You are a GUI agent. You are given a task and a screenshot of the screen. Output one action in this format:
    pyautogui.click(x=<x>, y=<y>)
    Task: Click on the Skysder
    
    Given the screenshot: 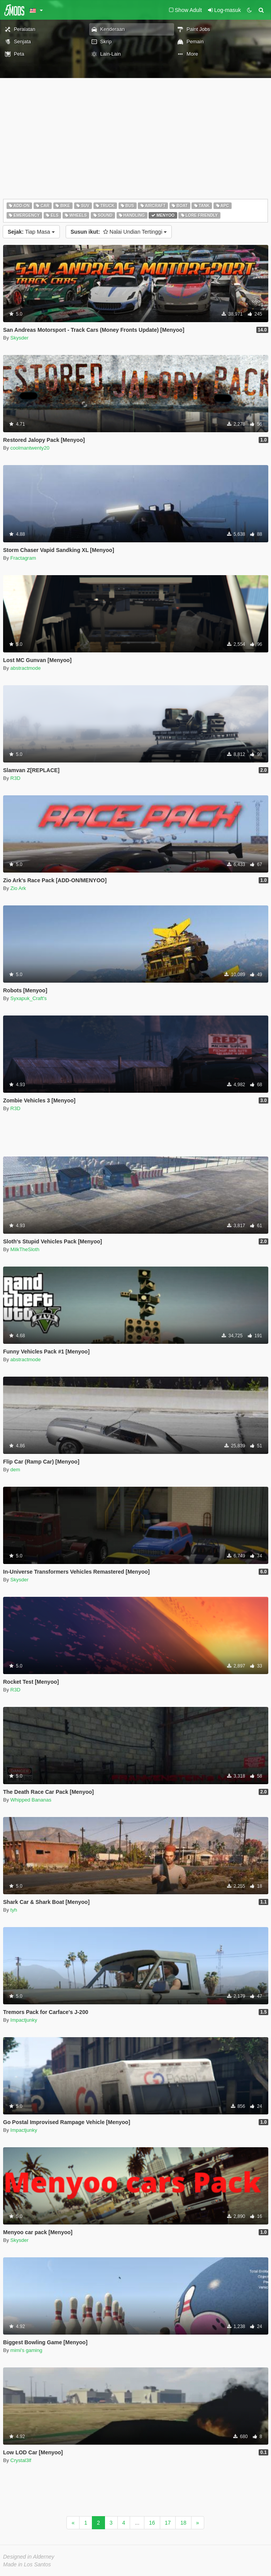 What is the action you would take?
    pyautogui.click(x=19, y=338)
    